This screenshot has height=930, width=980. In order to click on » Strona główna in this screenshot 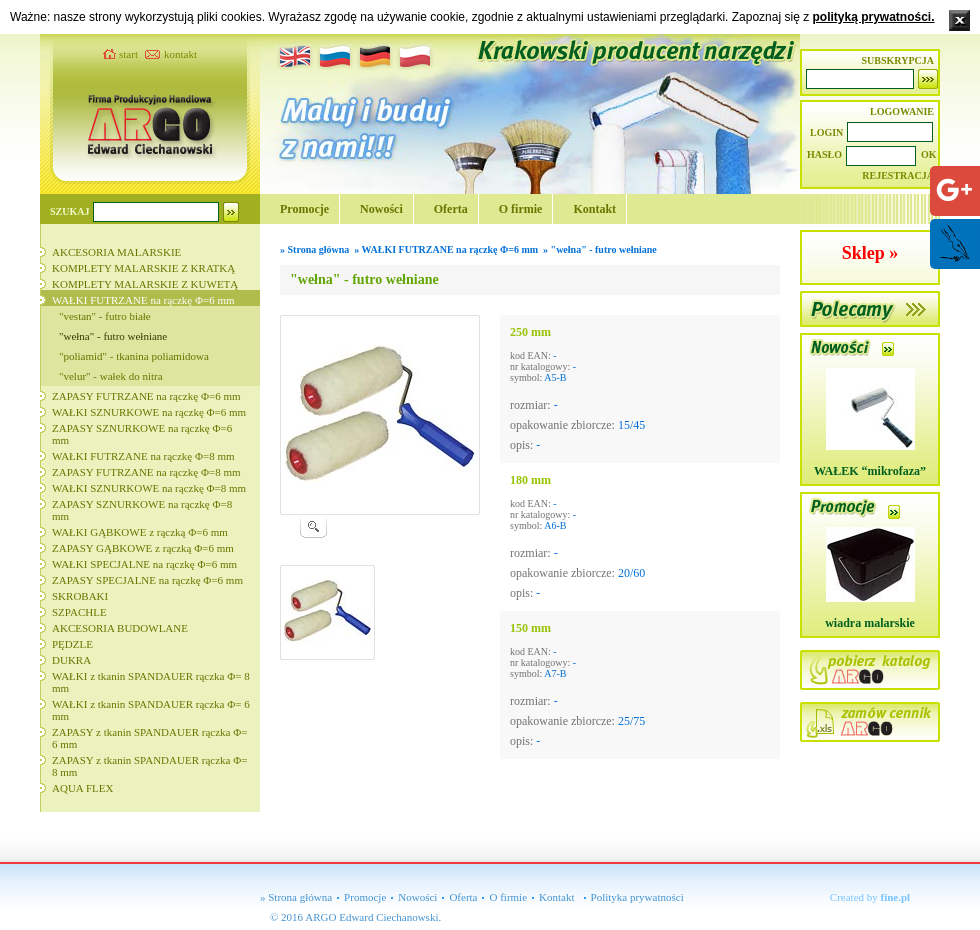, I will do `click(296, 897)`.